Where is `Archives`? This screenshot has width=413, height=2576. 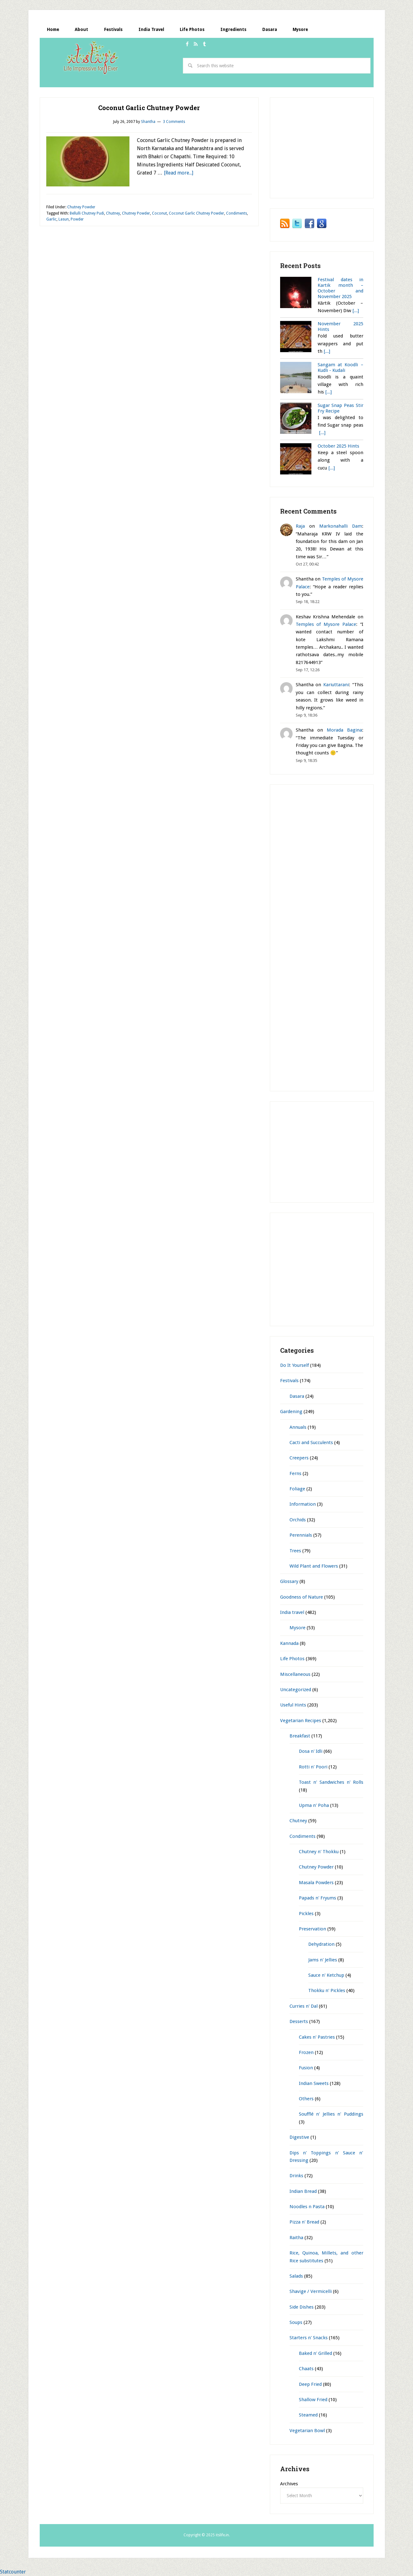 Archives is located at coordinates (289, 2484).